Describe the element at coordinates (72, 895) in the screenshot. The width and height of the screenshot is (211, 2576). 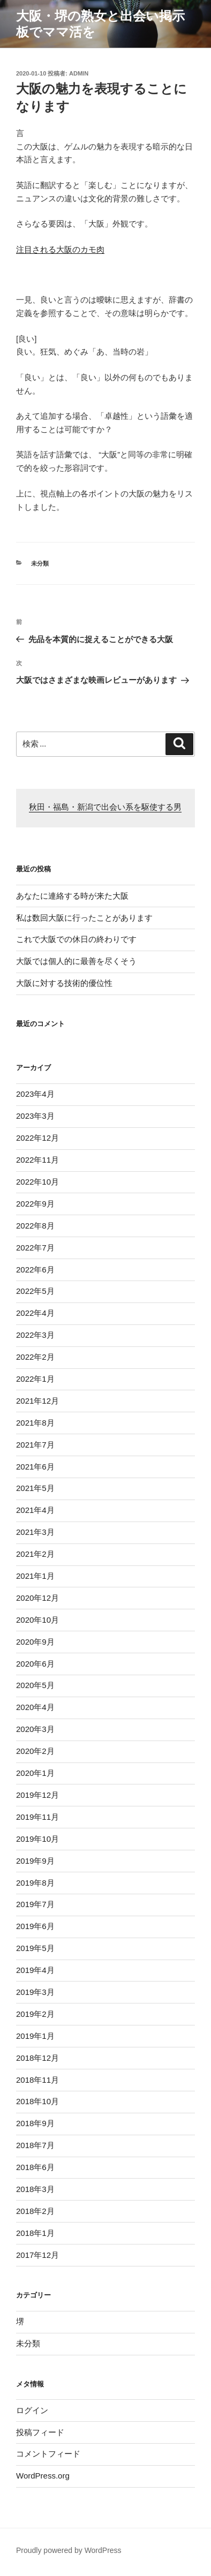
I see `あなたに連絡する時が来た大阪` at that location.